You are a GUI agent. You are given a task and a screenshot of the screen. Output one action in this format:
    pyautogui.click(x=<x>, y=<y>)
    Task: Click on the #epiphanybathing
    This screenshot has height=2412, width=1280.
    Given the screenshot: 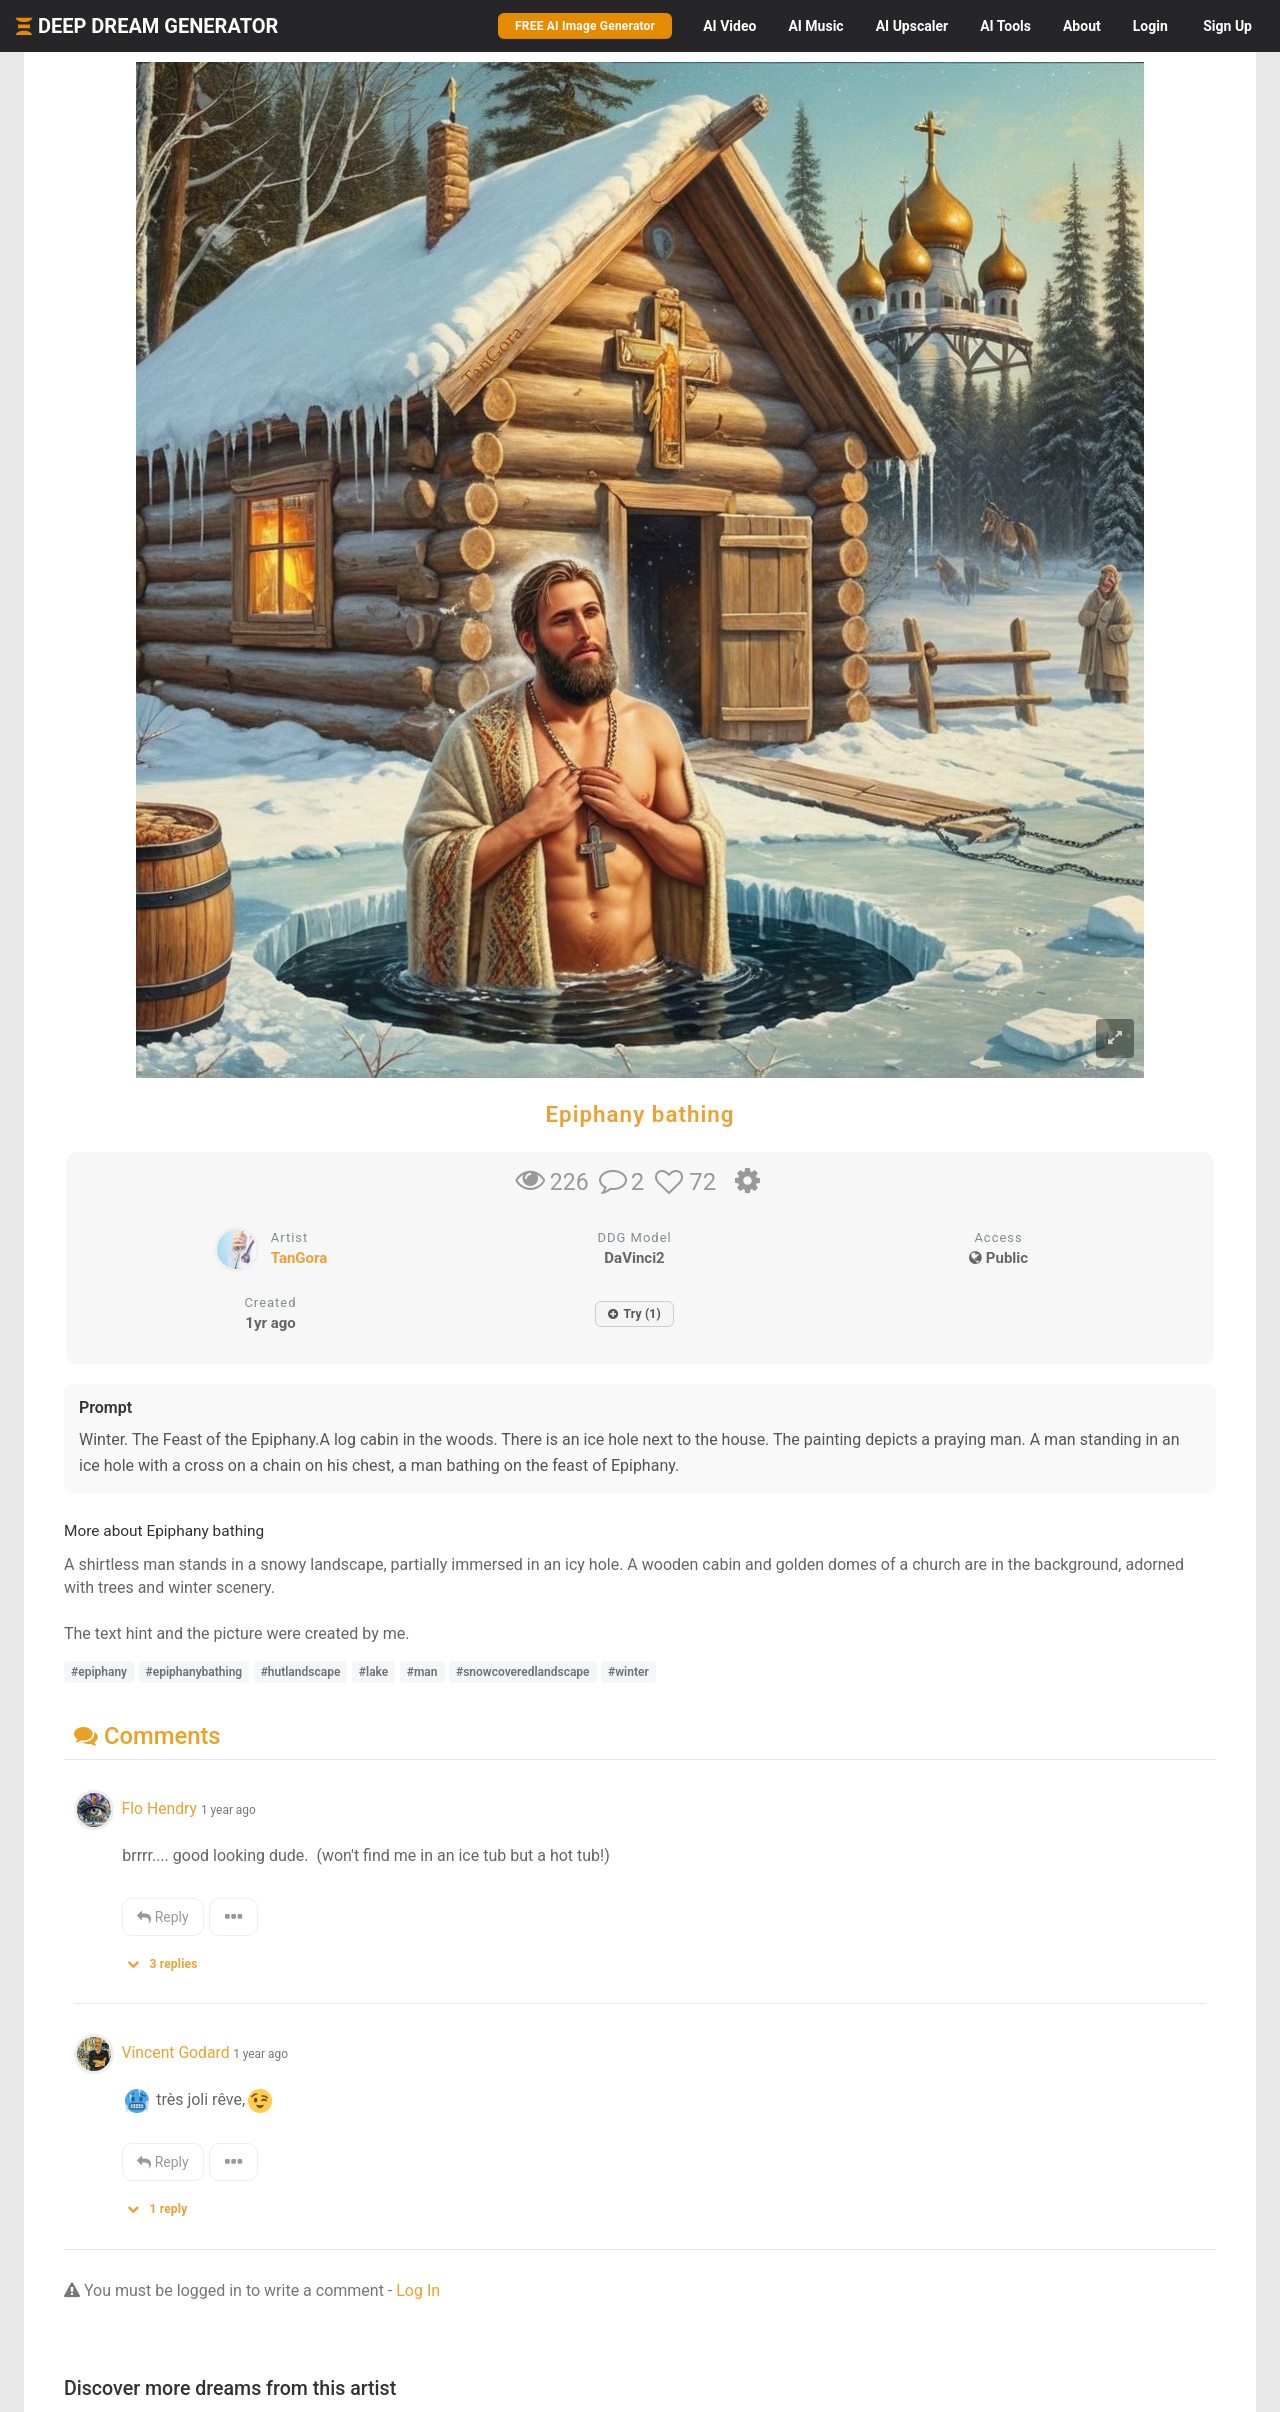 What is the action you would take?
    pyautogui.click(x=194, y=1672)
    